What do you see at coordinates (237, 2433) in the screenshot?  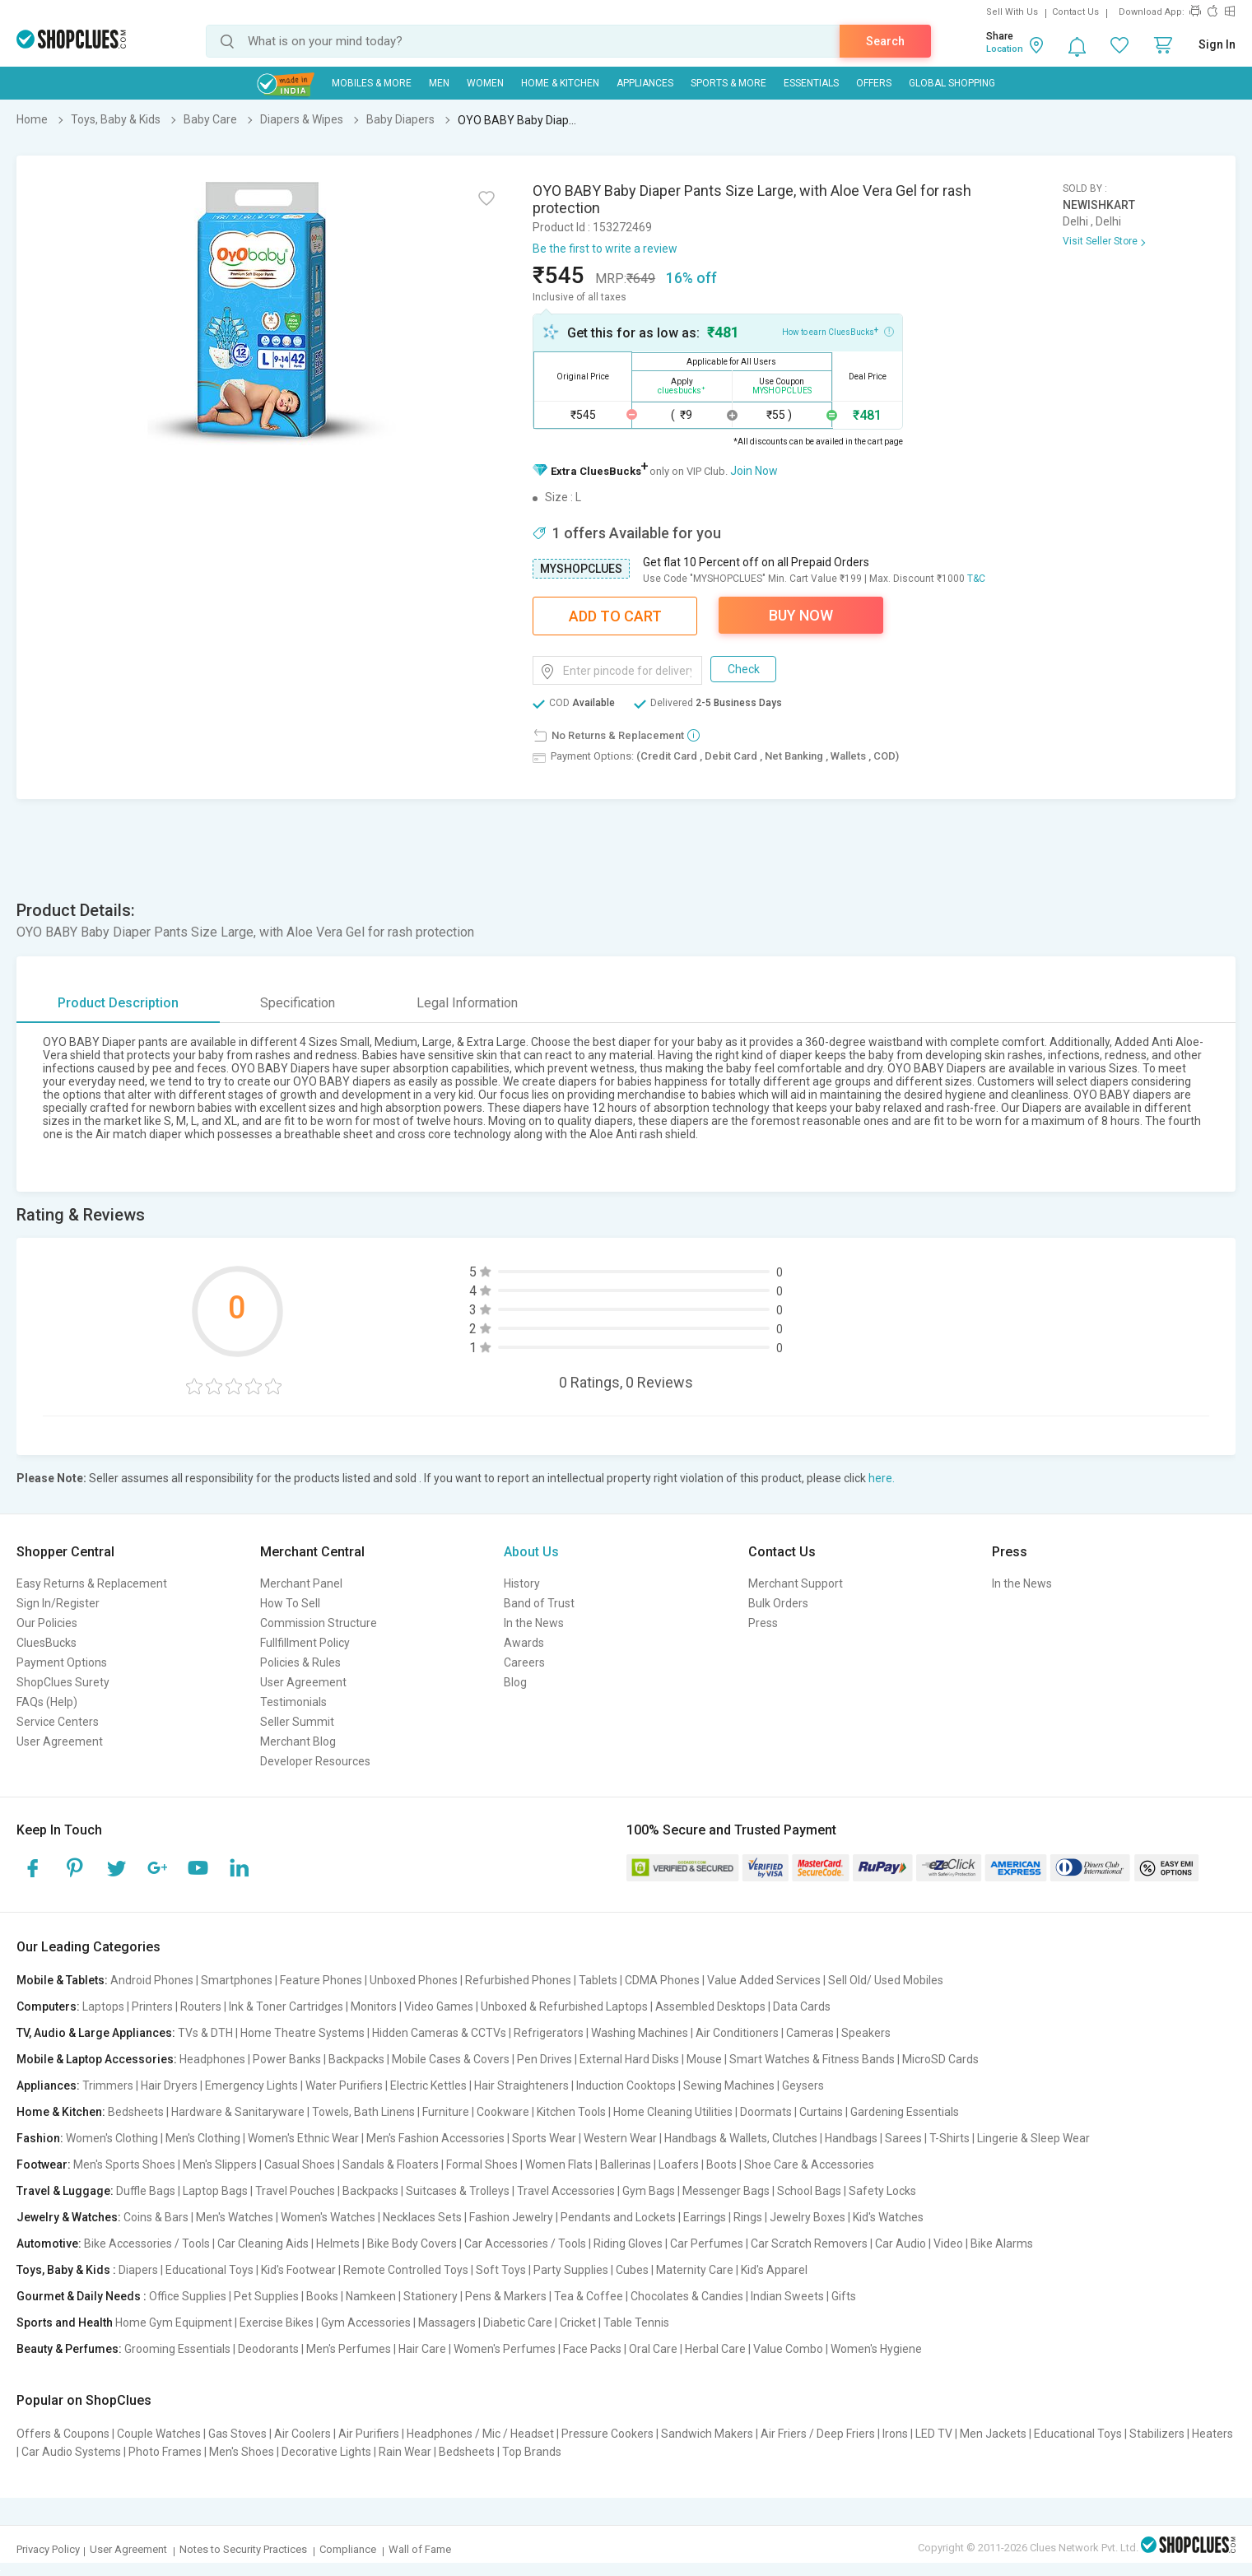 I see `Gas Stoves` at bounding box center [237, 2433].